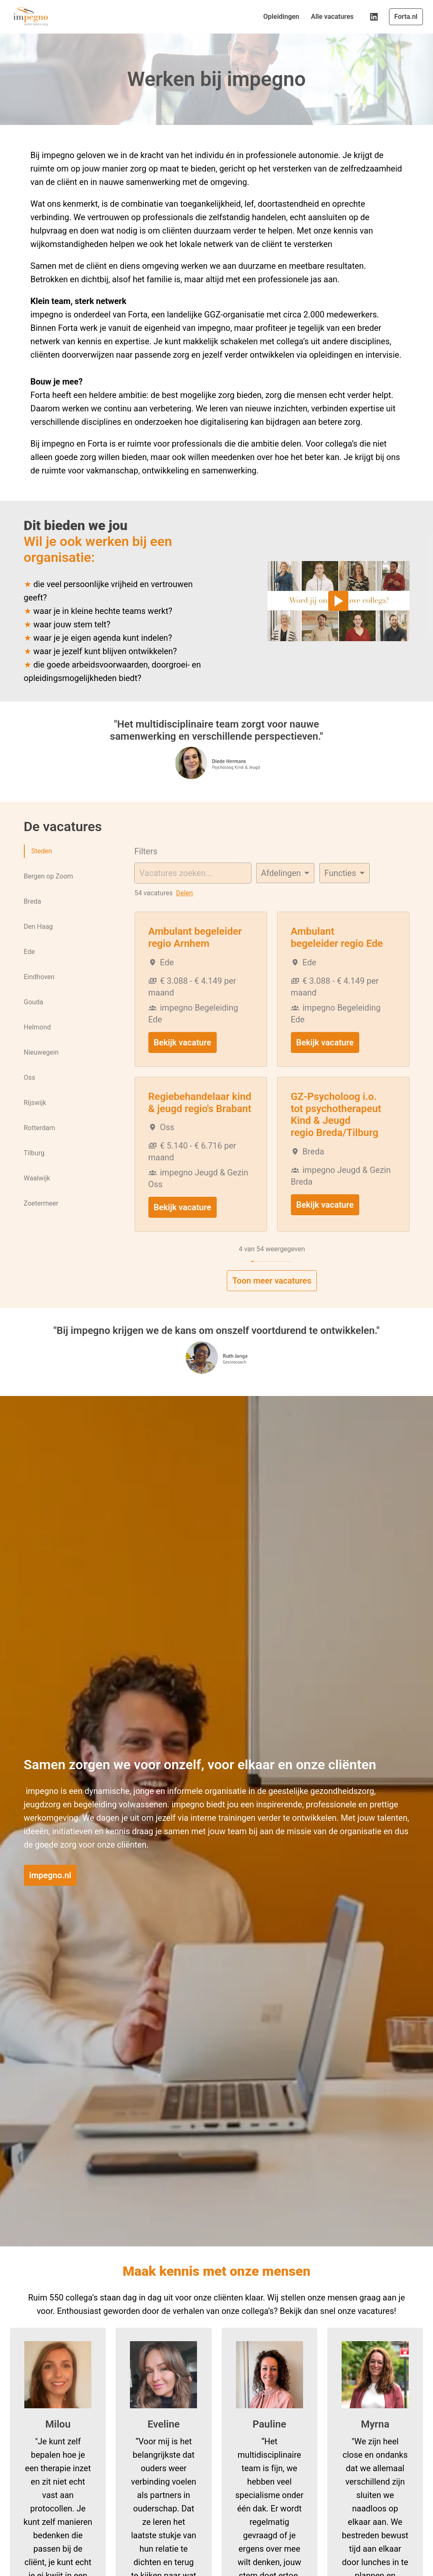 The height and width of the screenshot is (2576, 433). I want to click on [Voer een zoekopdracht in om vacatures op te filteren], so click(193, 893).